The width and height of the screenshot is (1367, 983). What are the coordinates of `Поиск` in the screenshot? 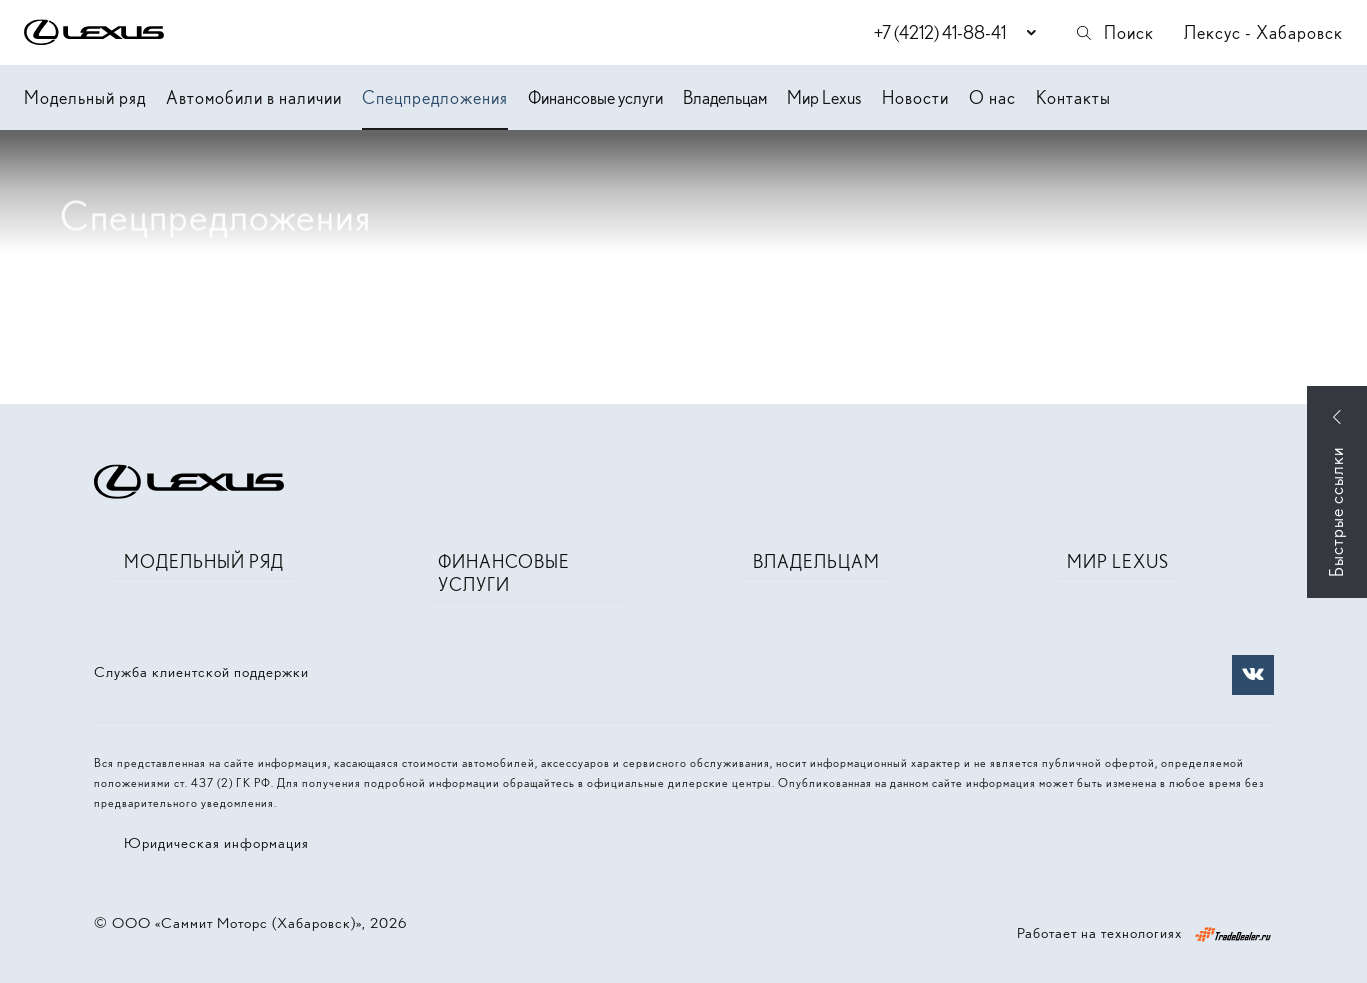 It's located at (1114, 32).